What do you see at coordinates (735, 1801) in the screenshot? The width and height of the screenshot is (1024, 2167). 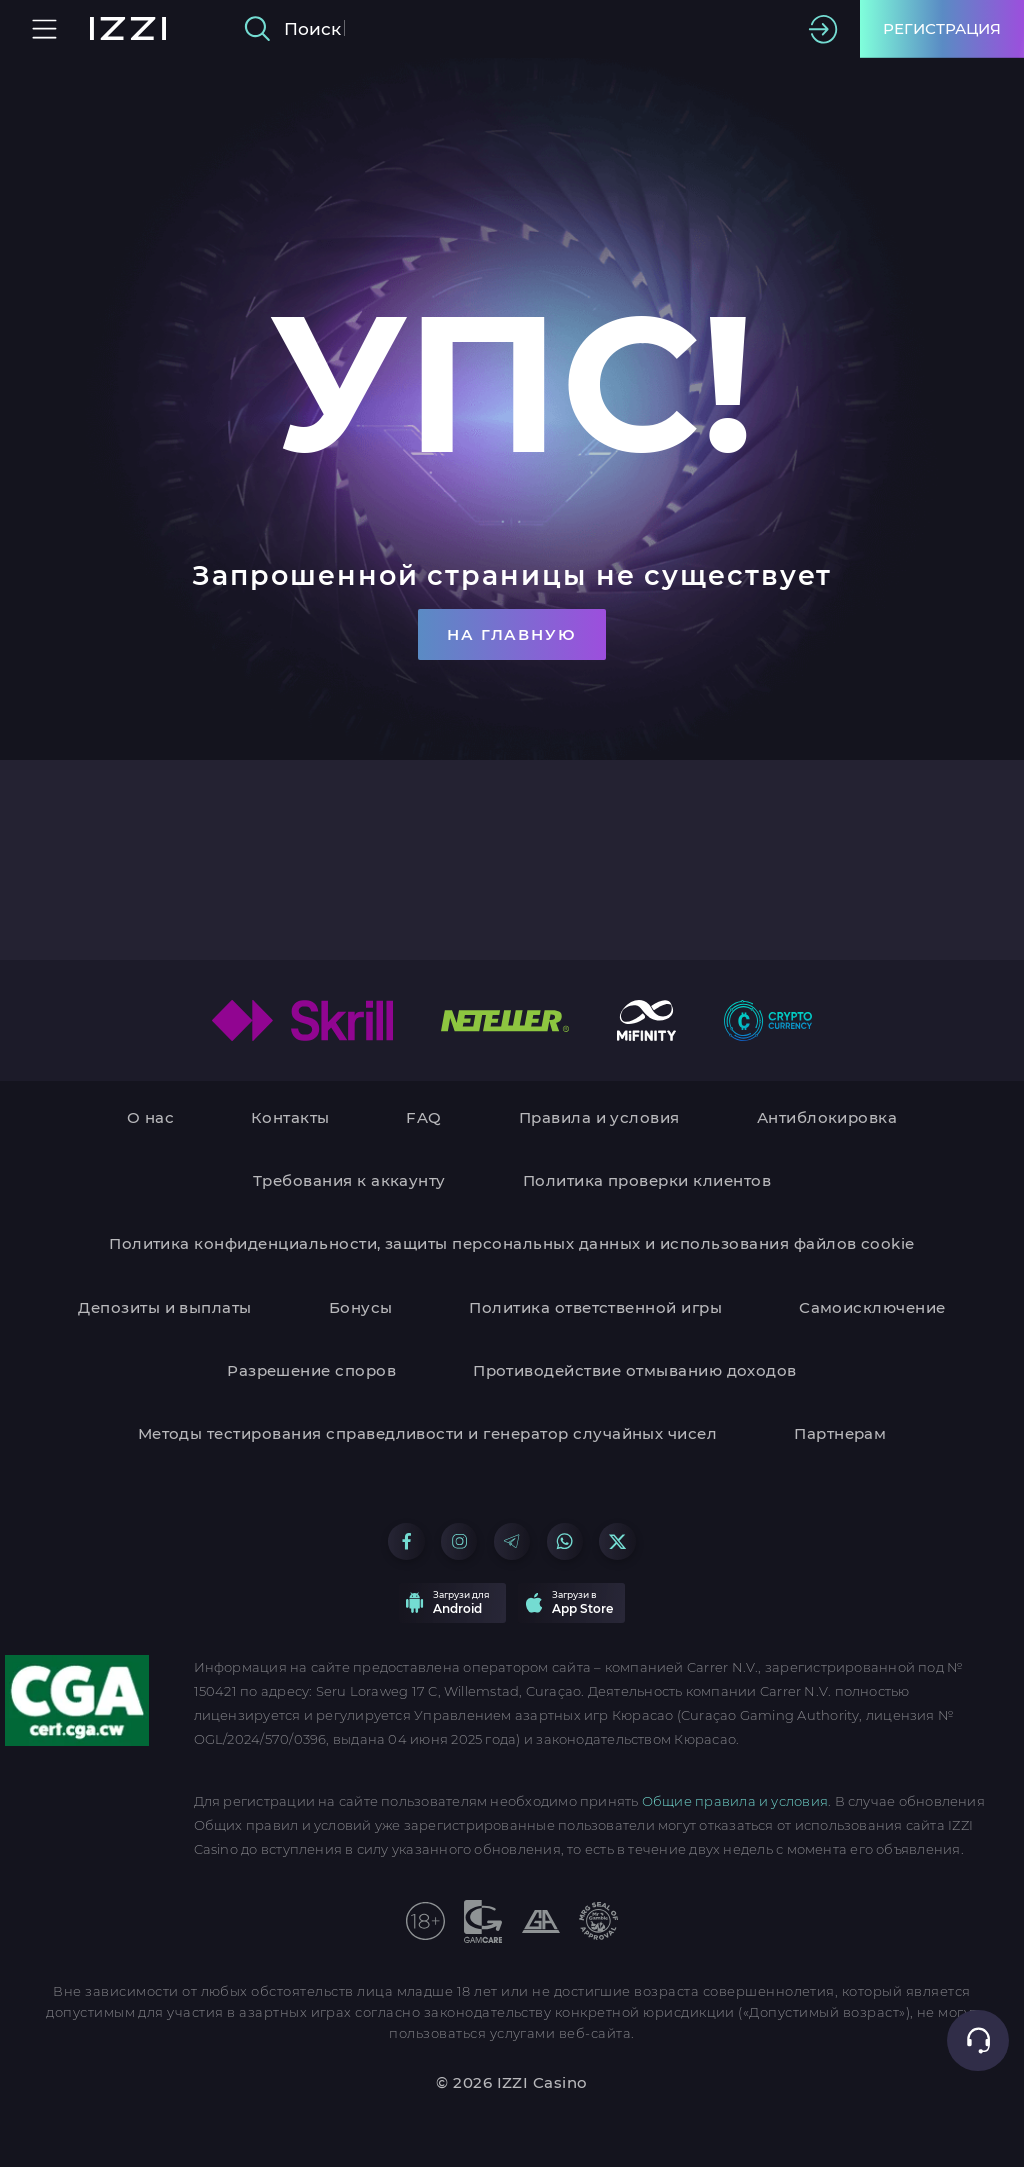 I see `Общие правила и условия` at bounding box center [735, 1801].